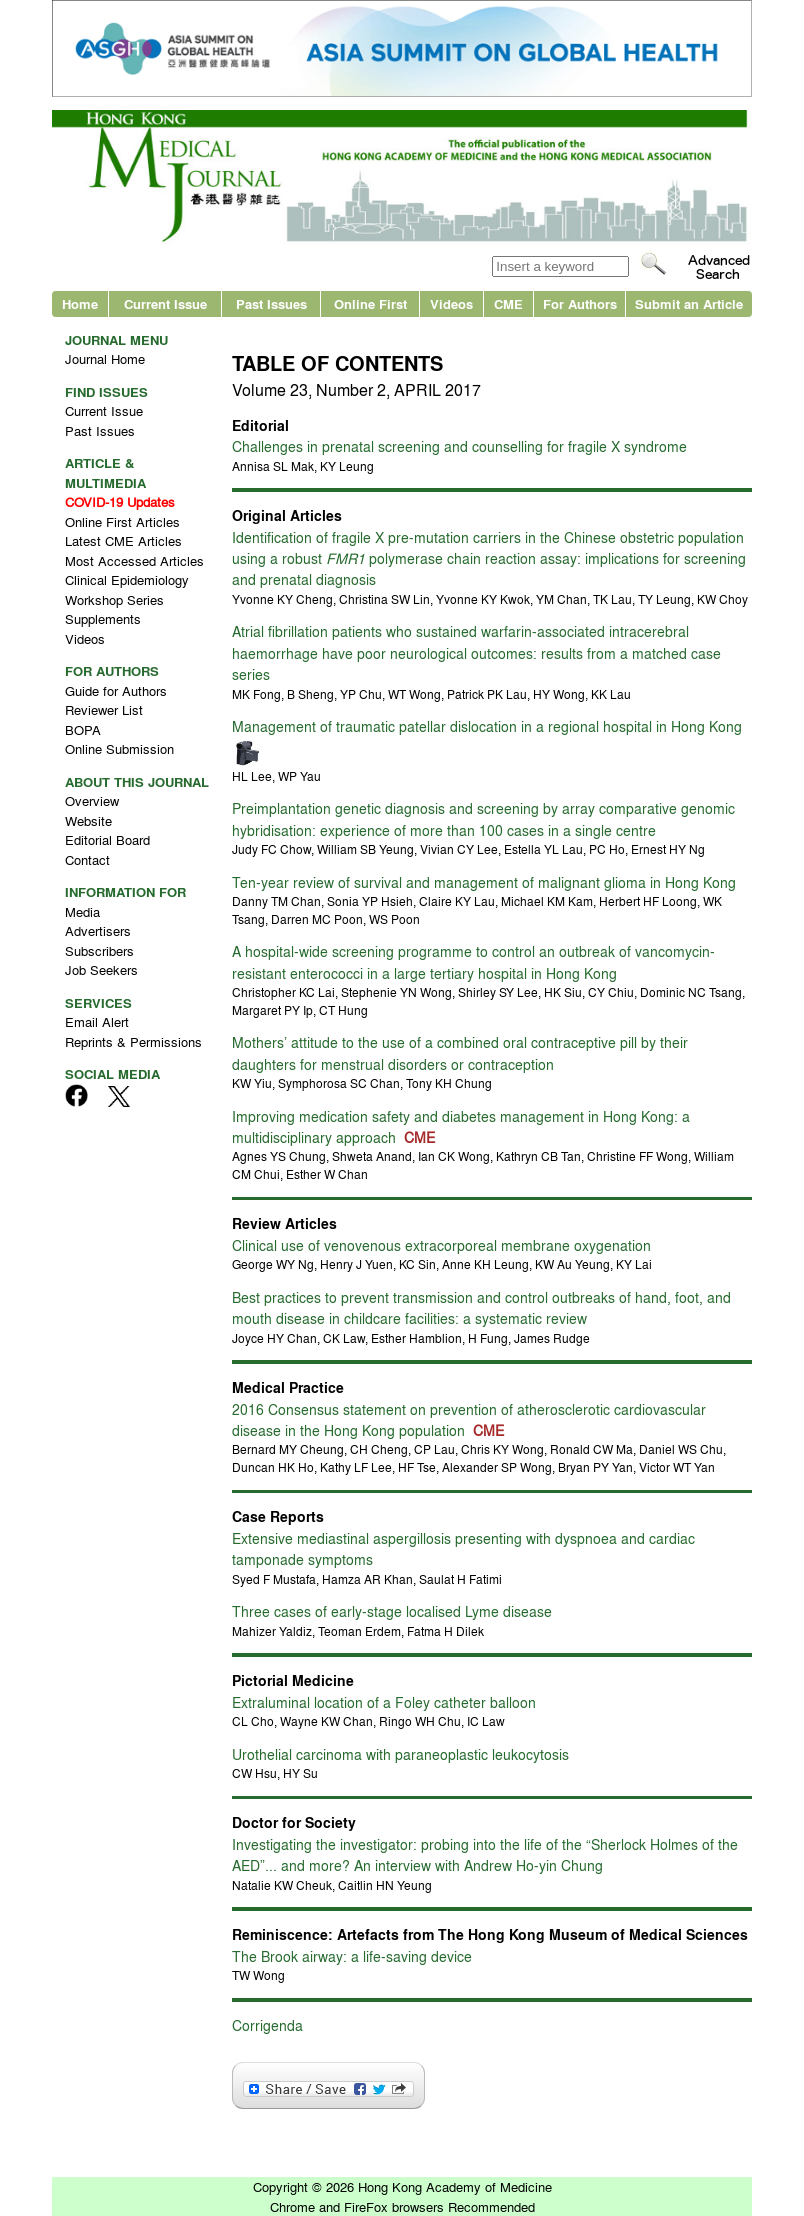 Image resolution: width=804 pixels, height=2216 pixels. I want to click on Ten-year review of survival and management of malignant glioma in Hong Kong, so click(484, 882).